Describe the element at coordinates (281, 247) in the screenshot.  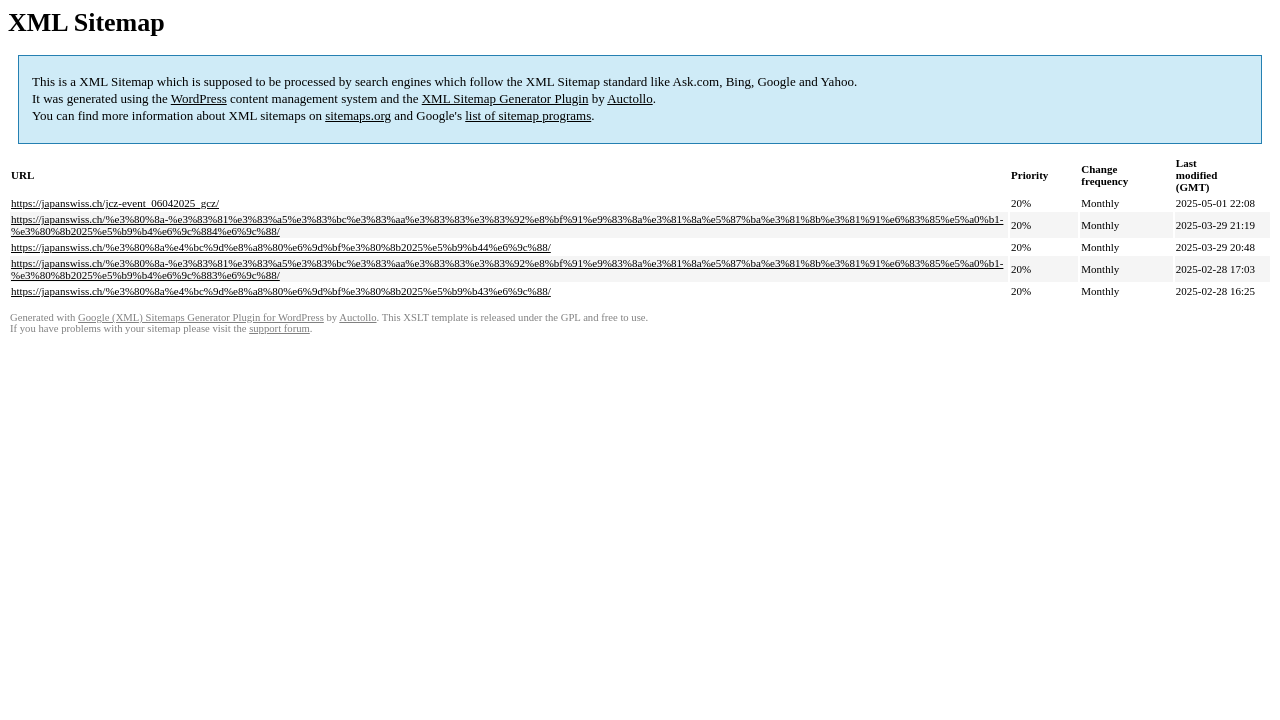
I see `https://japanswiss.ch/%e3%80%8a%e4%bc%9d%e8%a8%80%e6%9d%bf%e3%80%8b2025%e5%b9%b44%e6%9c%88/` at that location.